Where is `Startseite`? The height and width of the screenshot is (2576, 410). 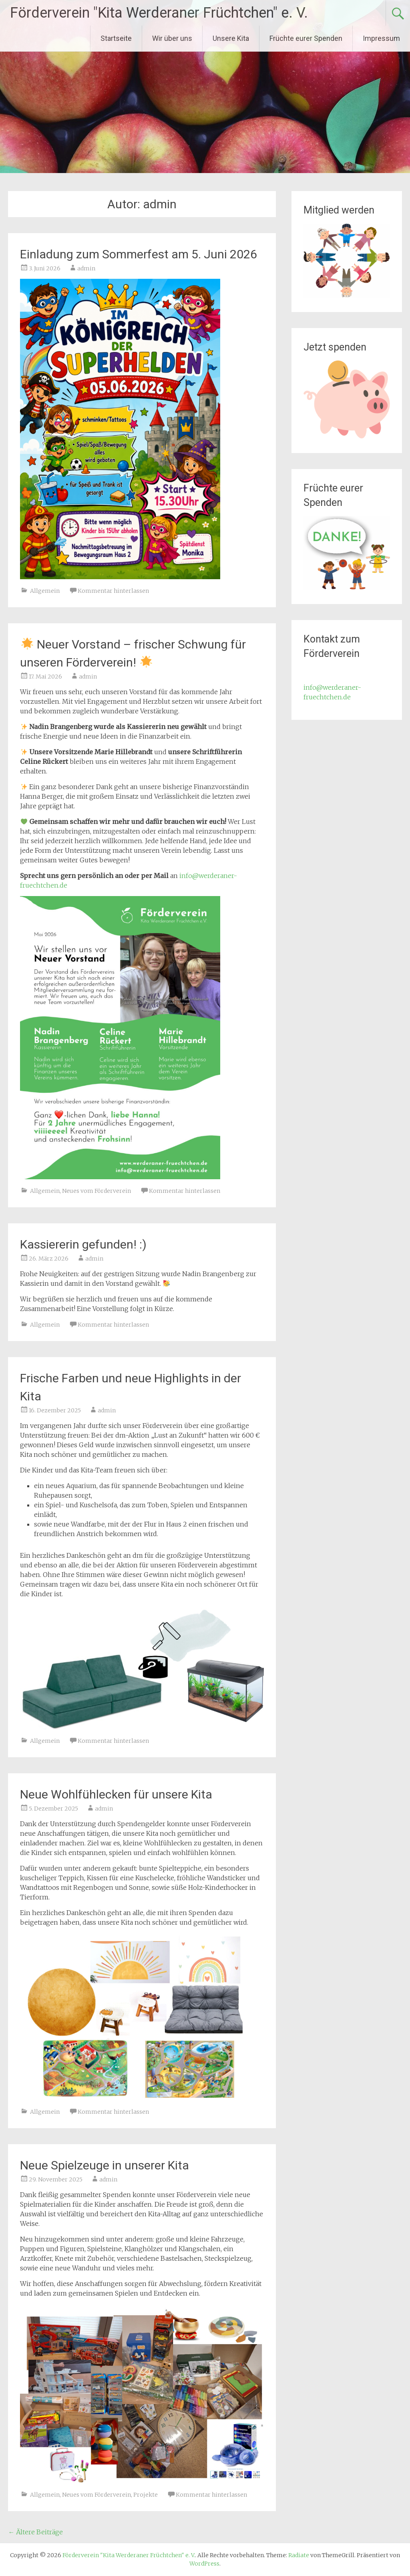
Startseite is located at coordinates (116, 38).